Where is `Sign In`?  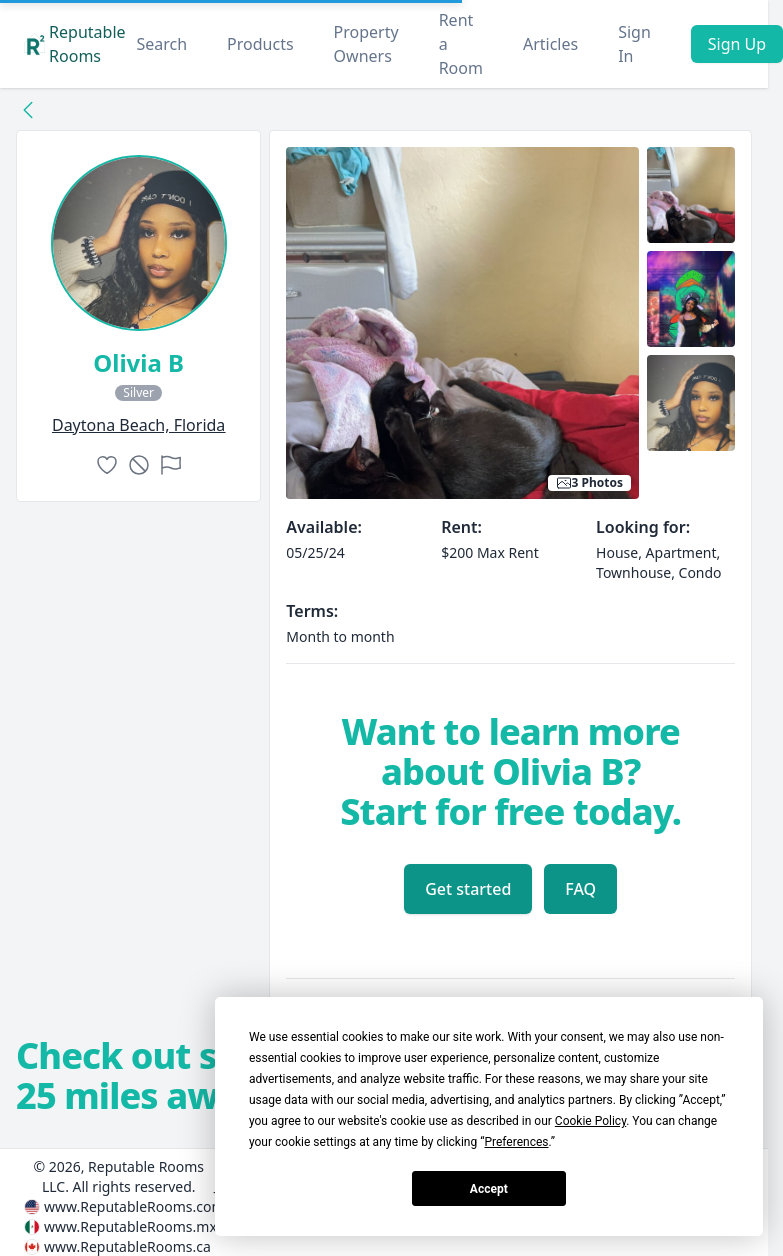 Sign In is located at coordinates (634, 44).